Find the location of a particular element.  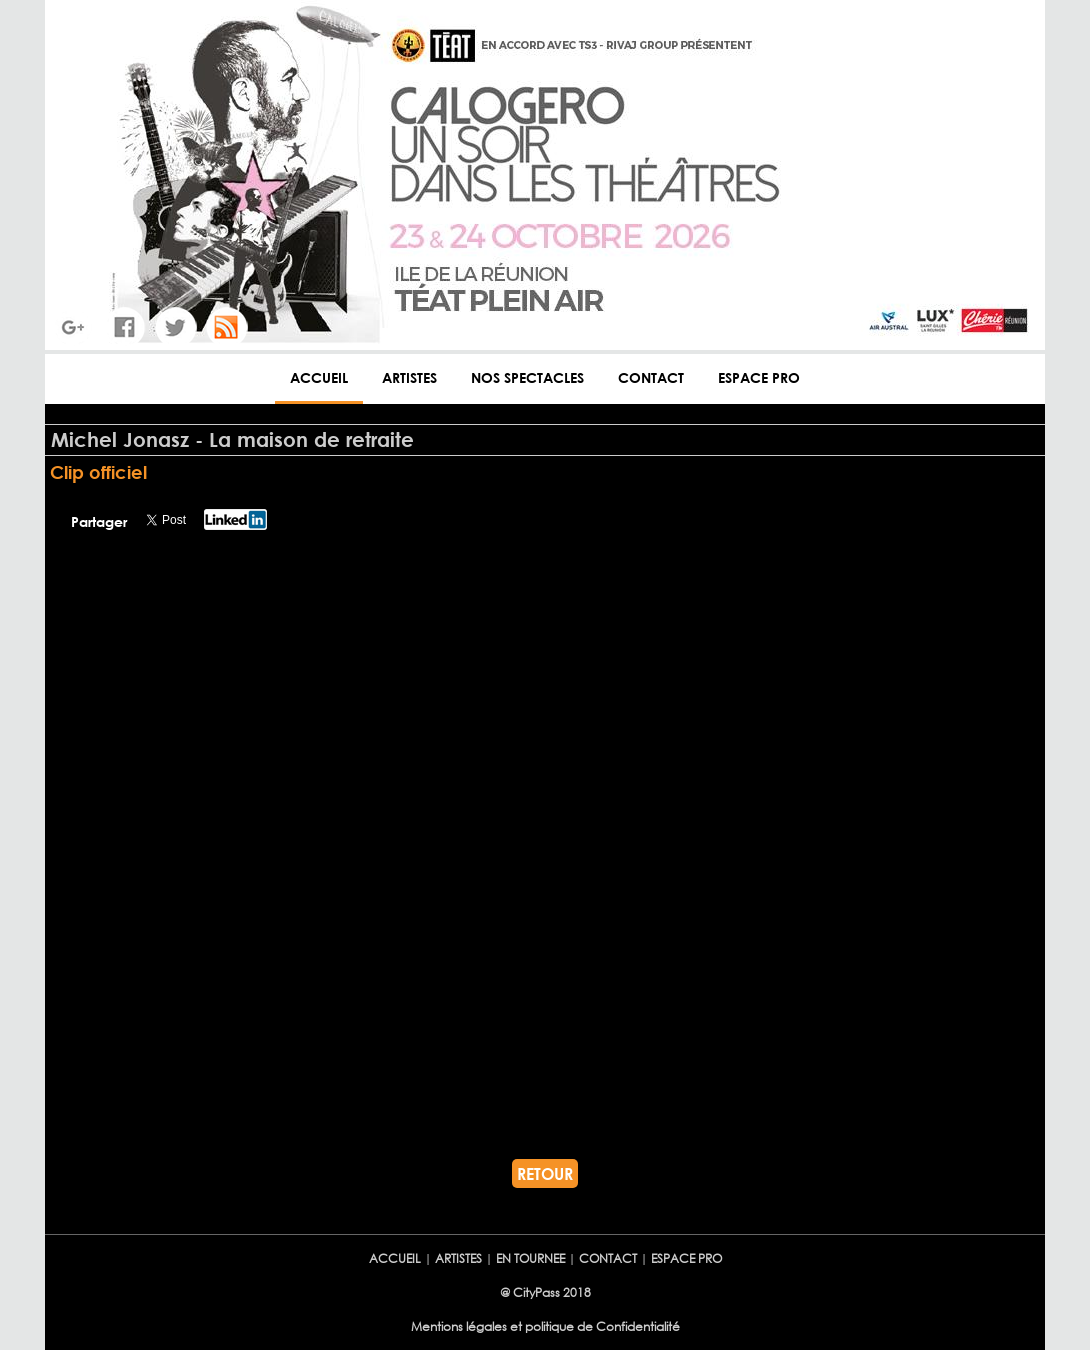

ARTISTES is located at coordinates (409, 377).